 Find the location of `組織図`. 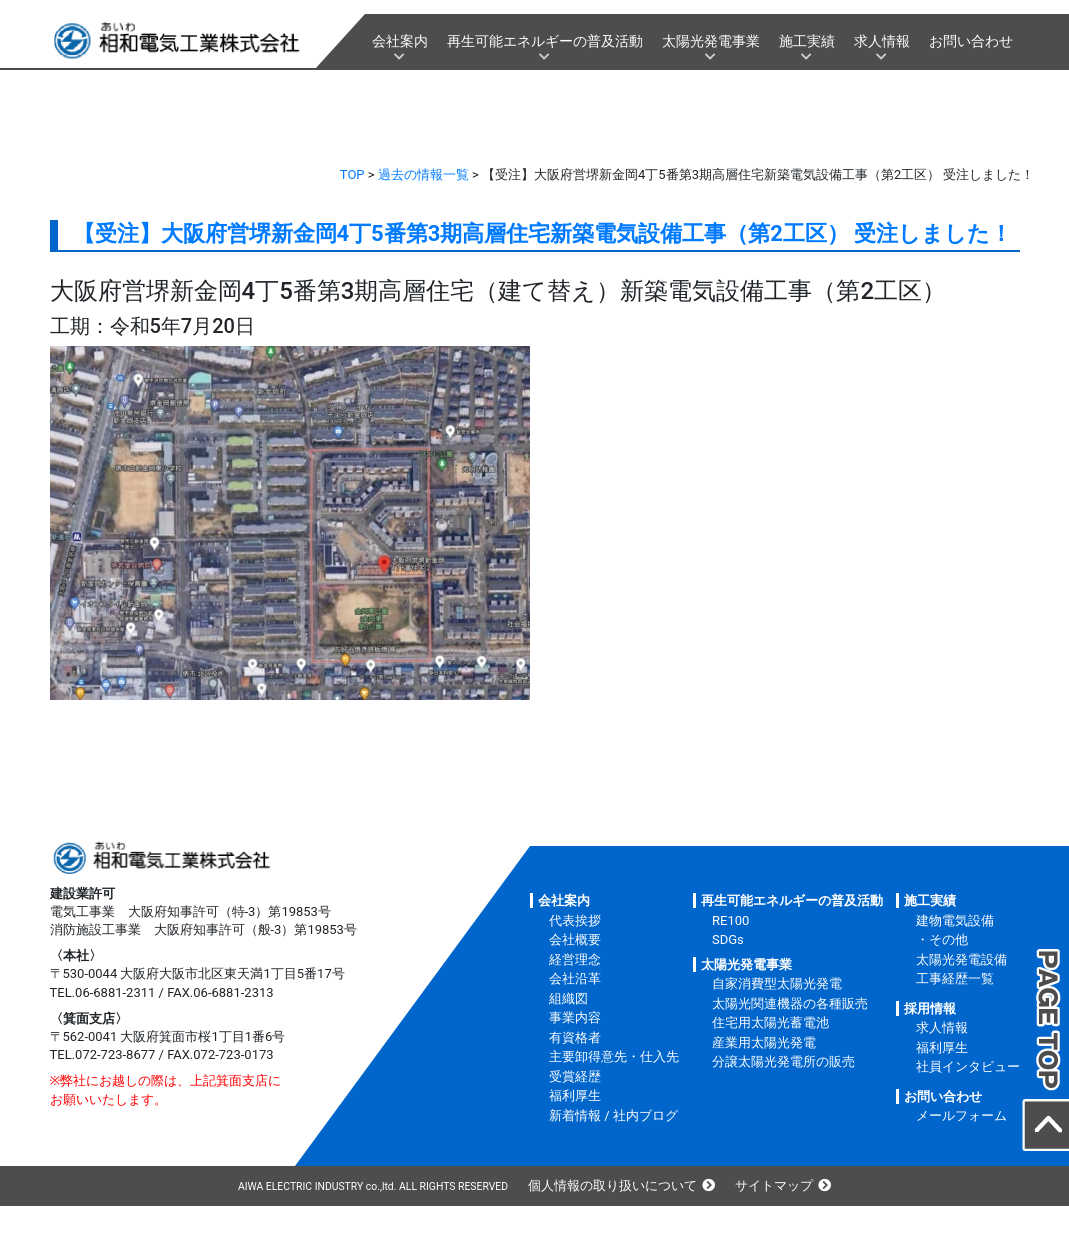

組織図 is located at coordinates (568, 998).